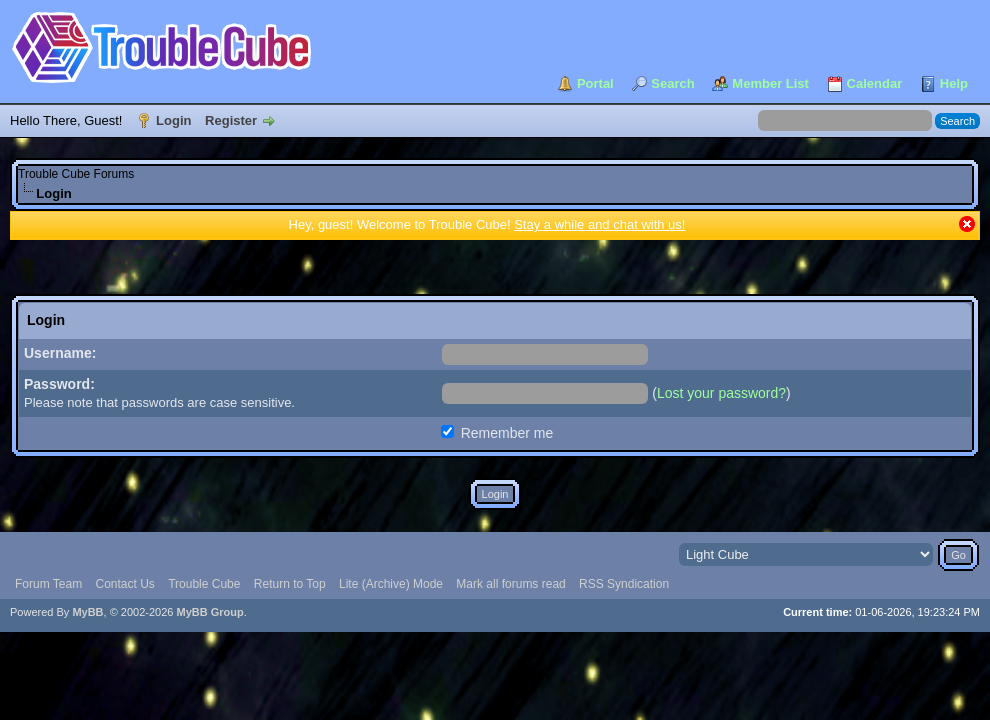  I want to click on Stay a while and chat with us!, so click(599, 224).